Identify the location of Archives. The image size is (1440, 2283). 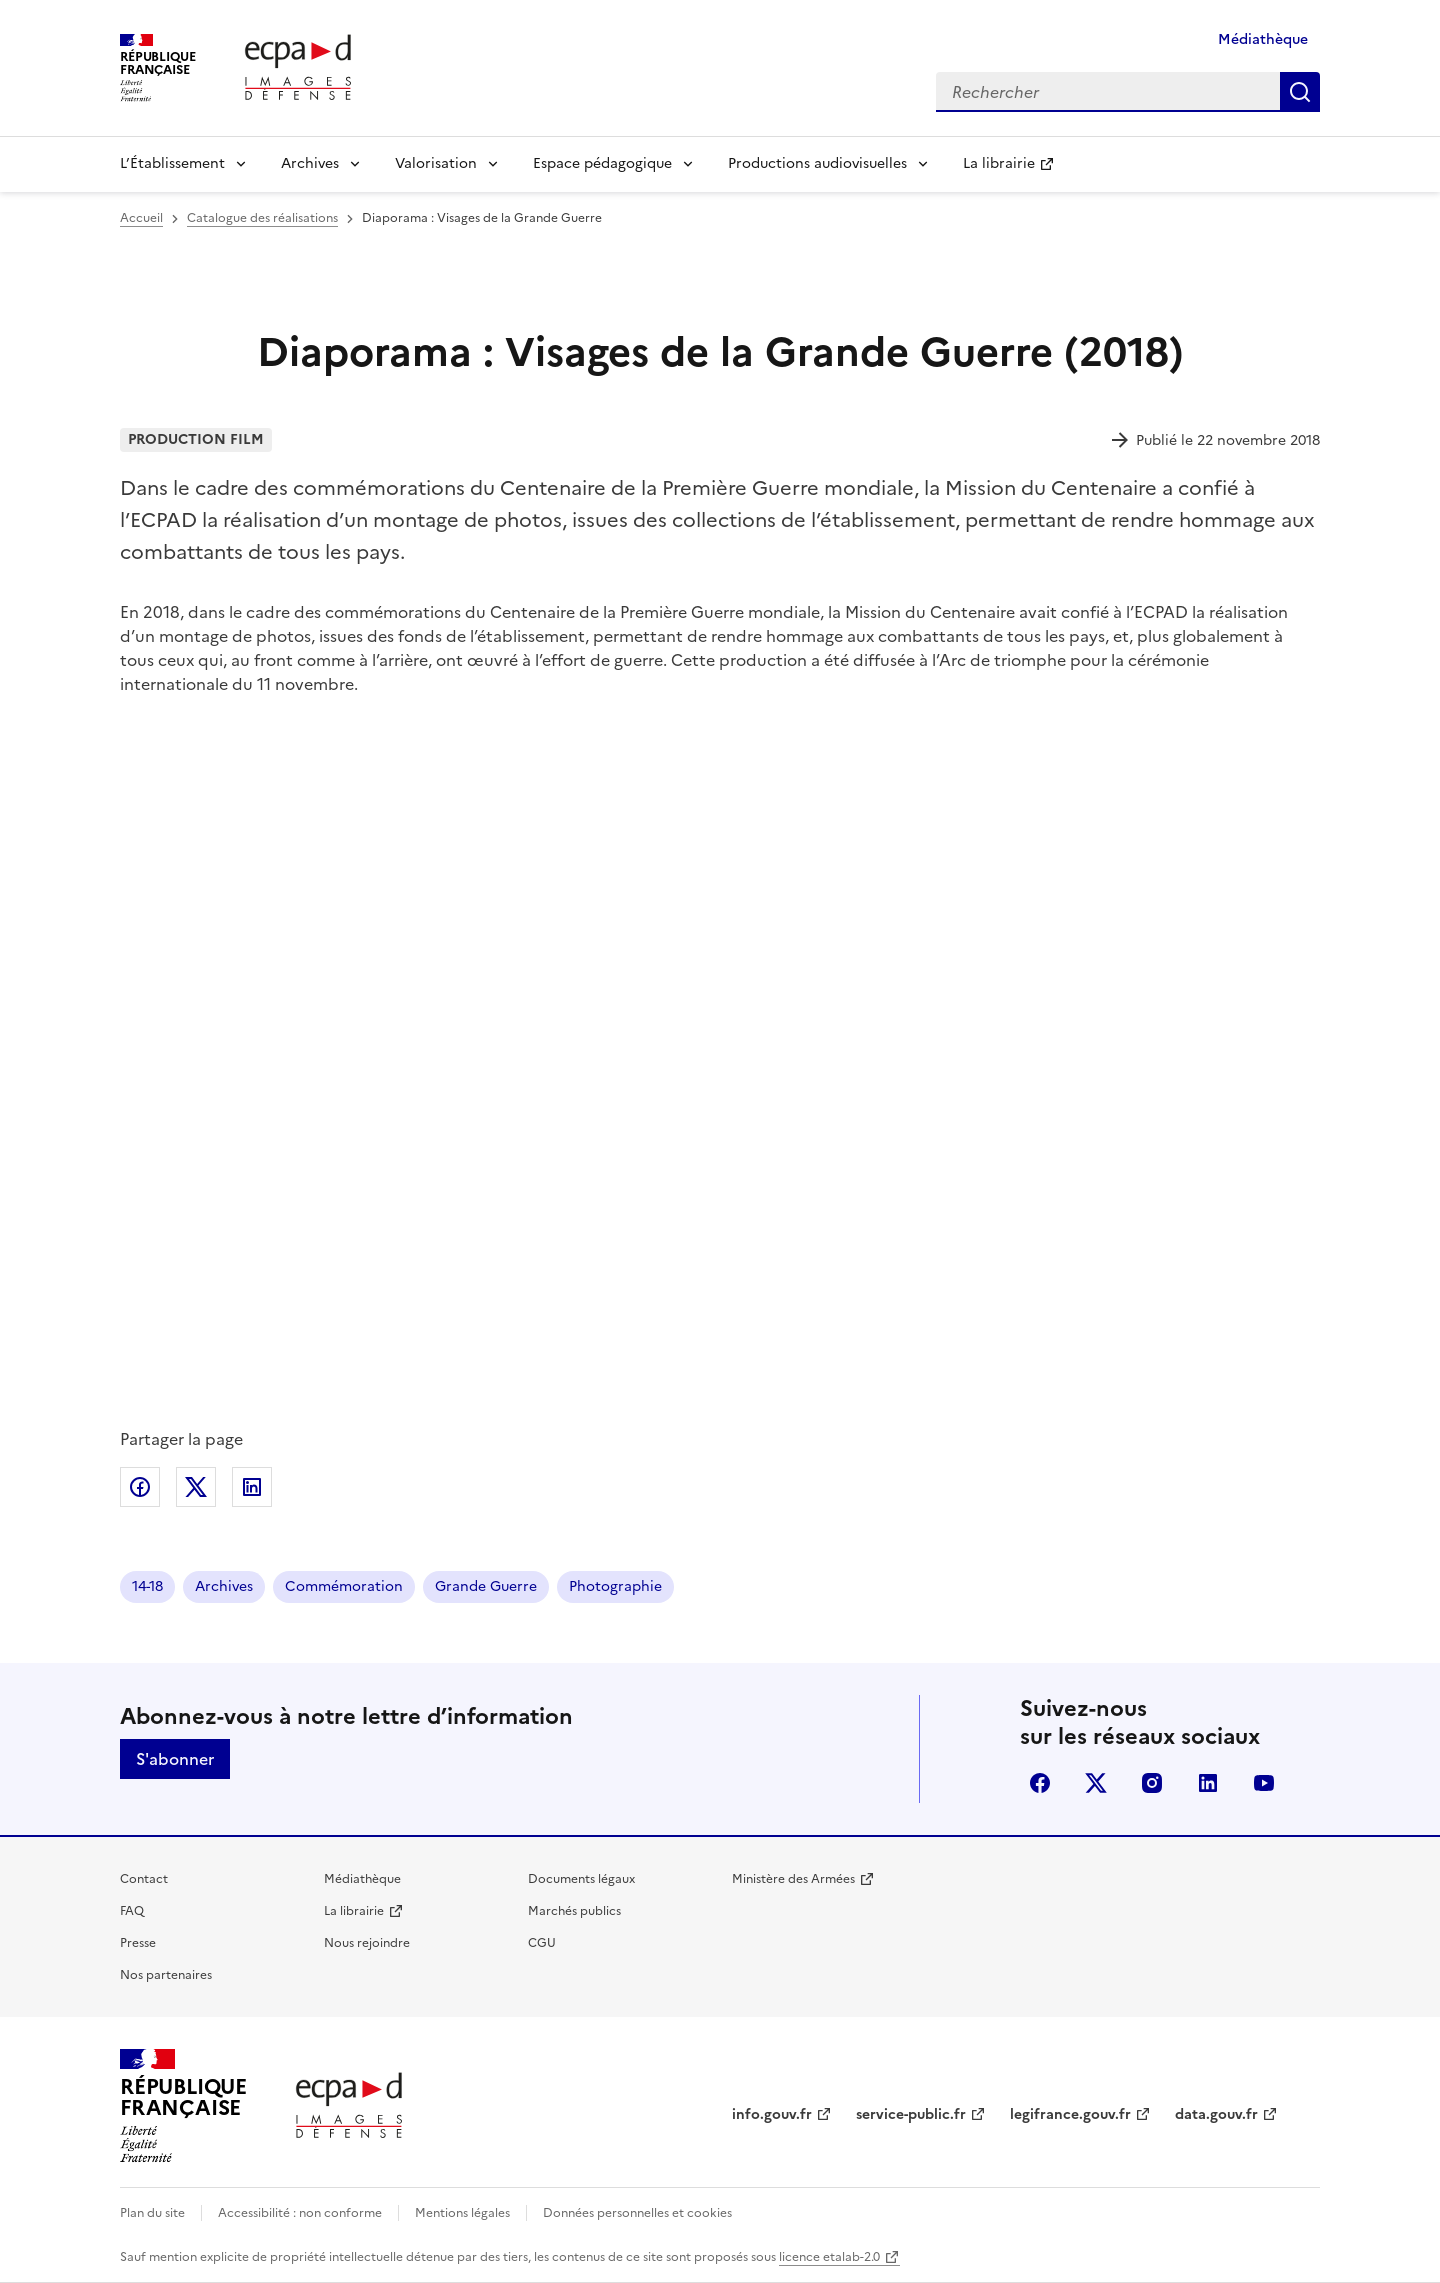
(310, 163).